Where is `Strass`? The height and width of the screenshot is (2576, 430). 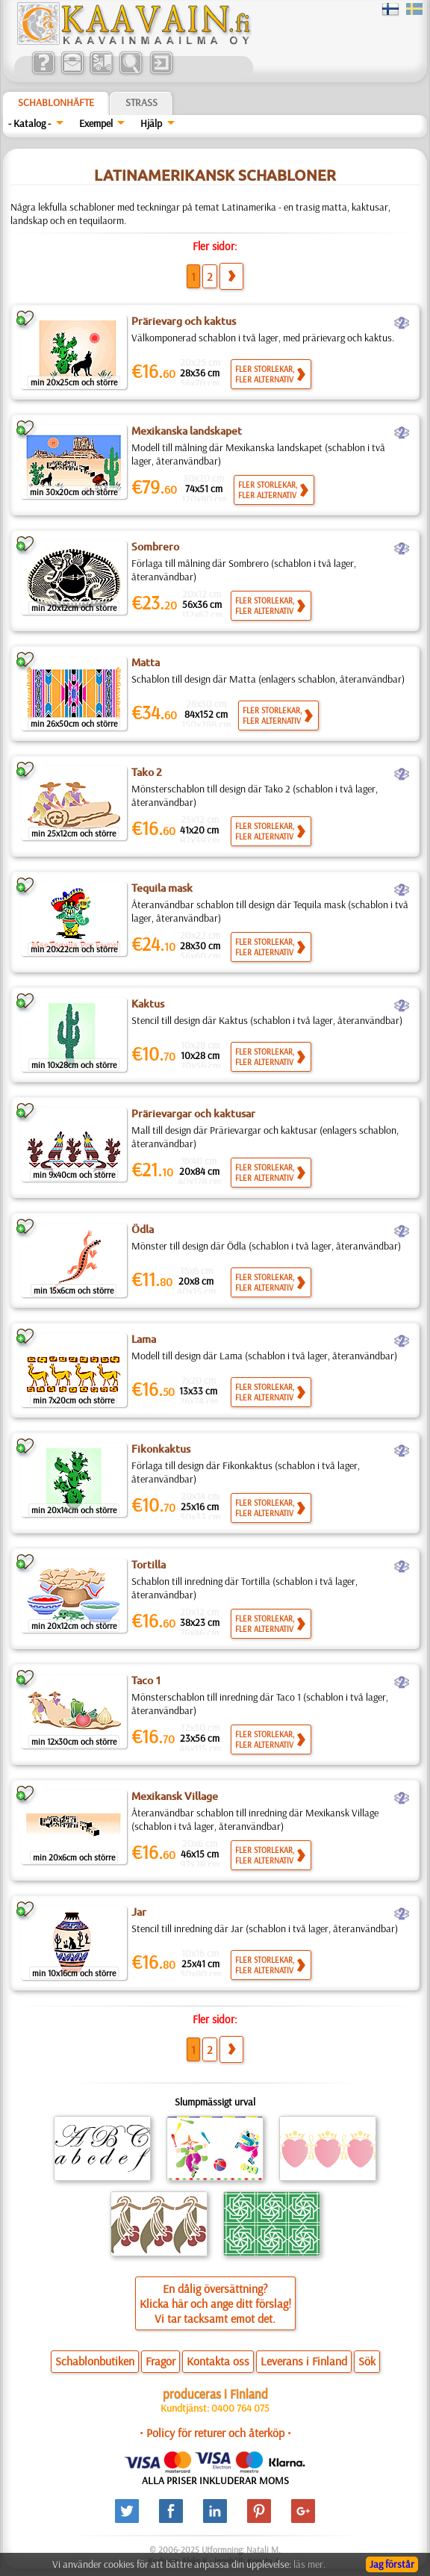
Strass is located at coordinates (141, 102).